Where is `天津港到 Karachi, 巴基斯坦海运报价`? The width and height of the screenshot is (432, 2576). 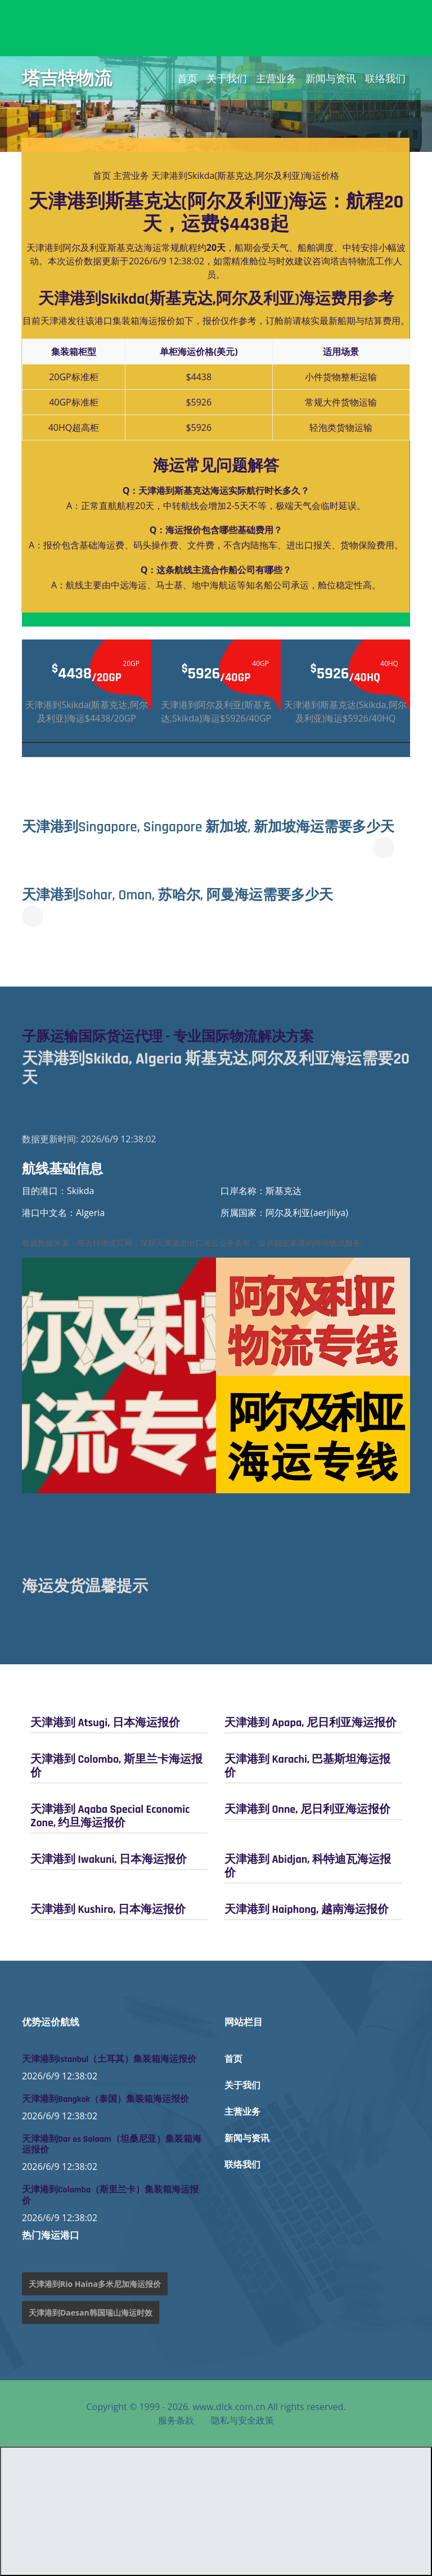
天津港到 Karachi, 巴基斯坦海运报价 is located at coordinates (307, 1766).